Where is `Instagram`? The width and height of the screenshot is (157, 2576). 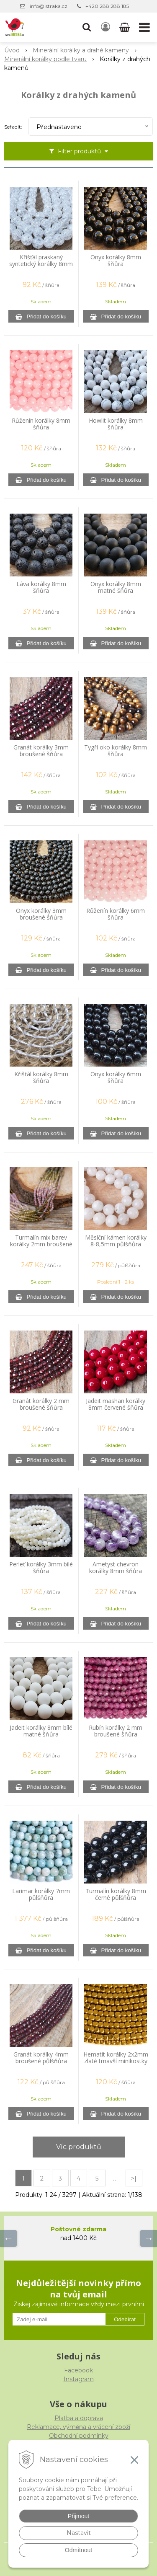
Instagram is located at coordinates (79, 2379).